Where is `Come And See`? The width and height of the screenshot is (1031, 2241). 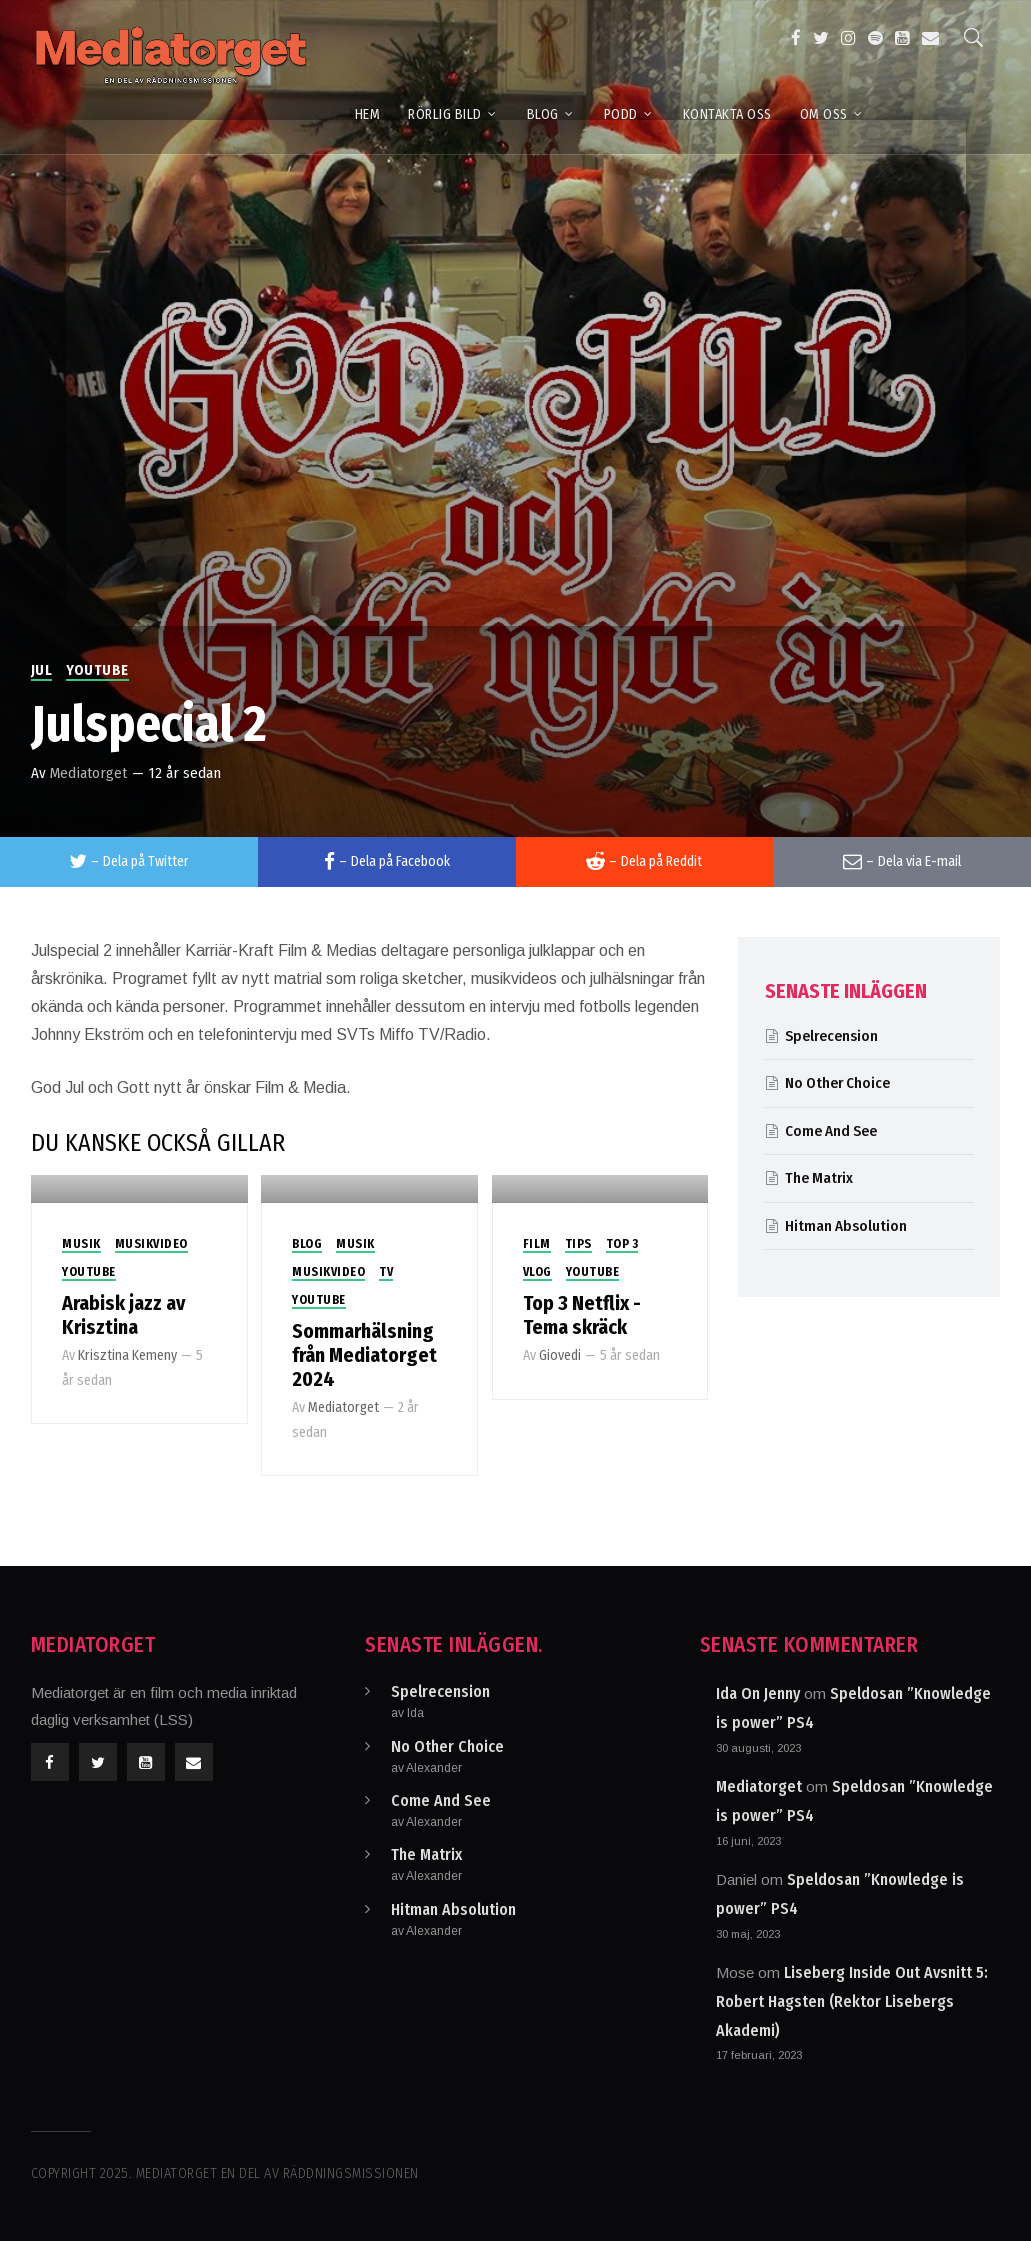 Come And See is located at coordinates (831, 1131).